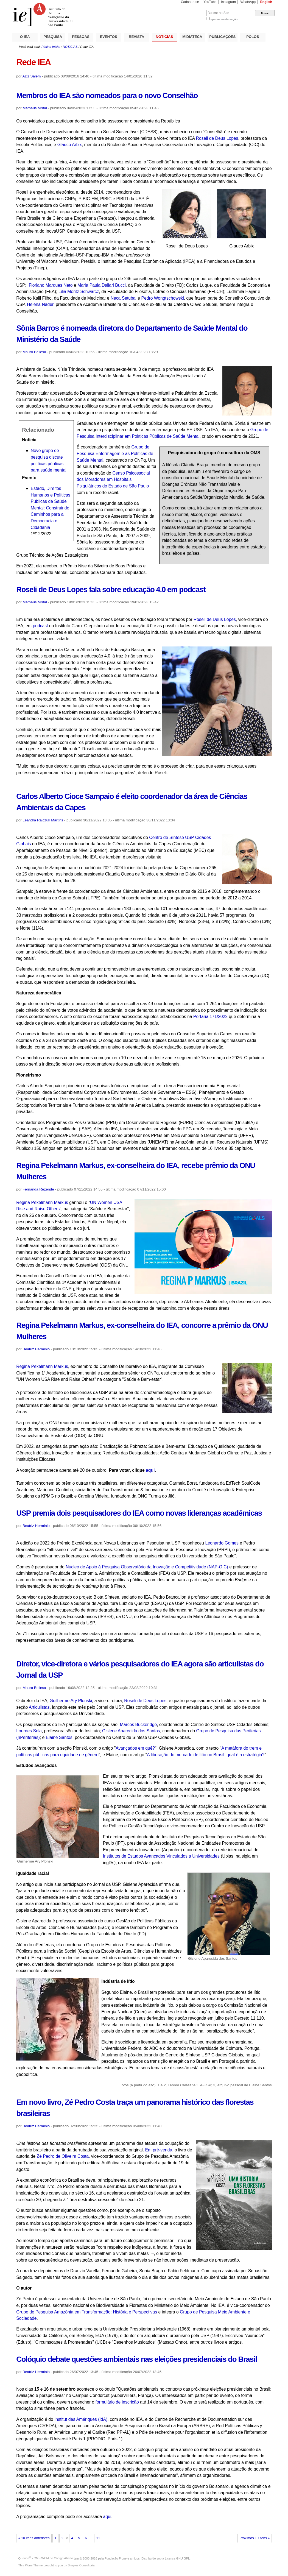  What do you see at coordinates (98, 2538) in the screenshot?
I see `11` at bounding box center [98, 2538].